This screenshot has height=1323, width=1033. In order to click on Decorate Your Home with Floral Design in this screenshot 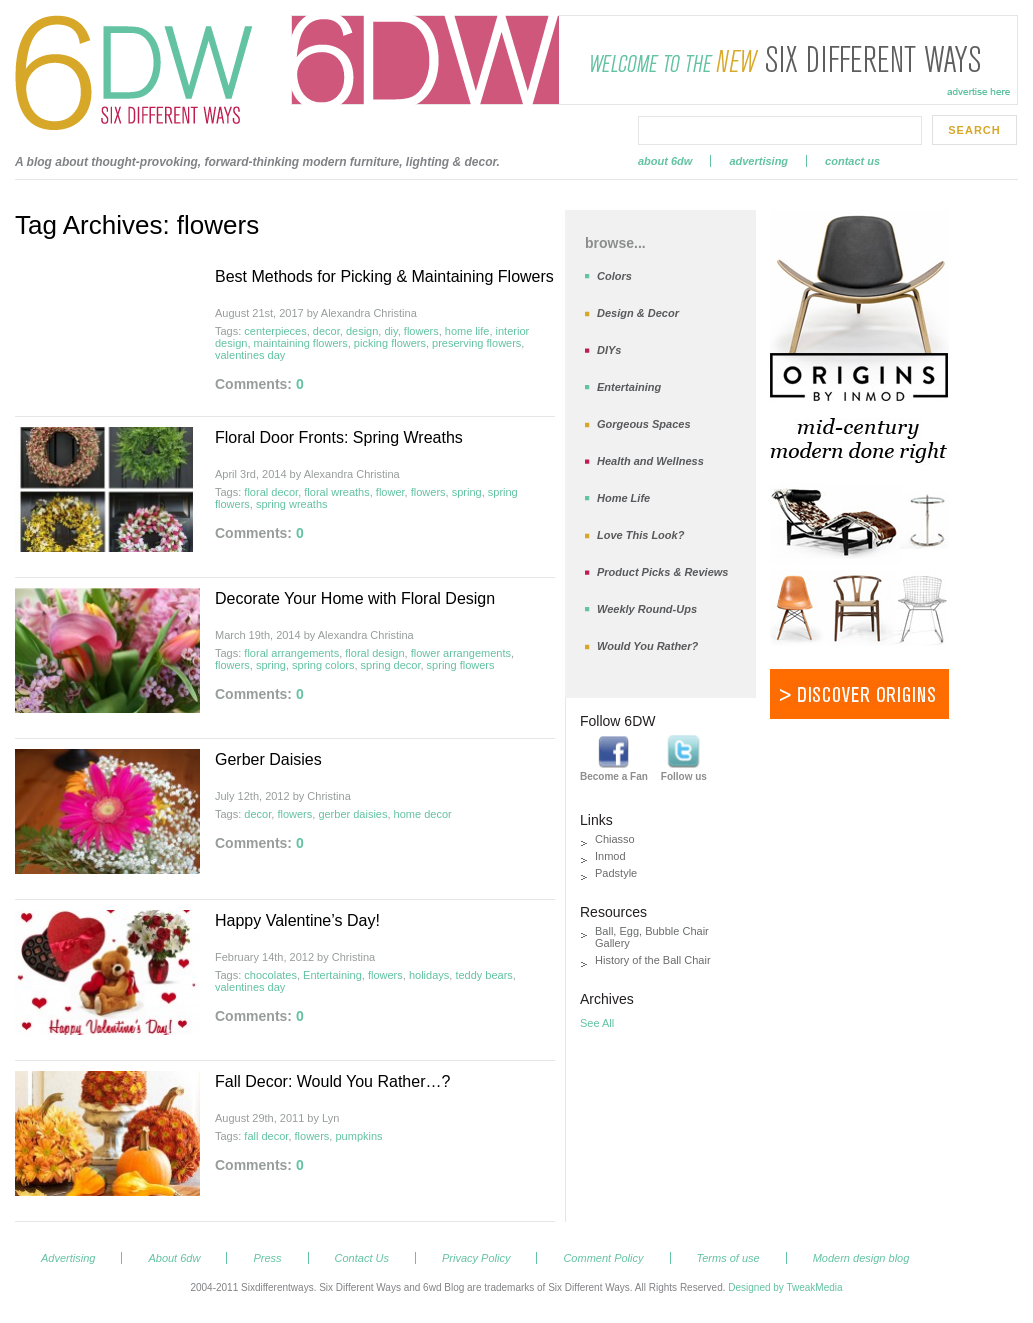, I will do `click(355, 598)`.